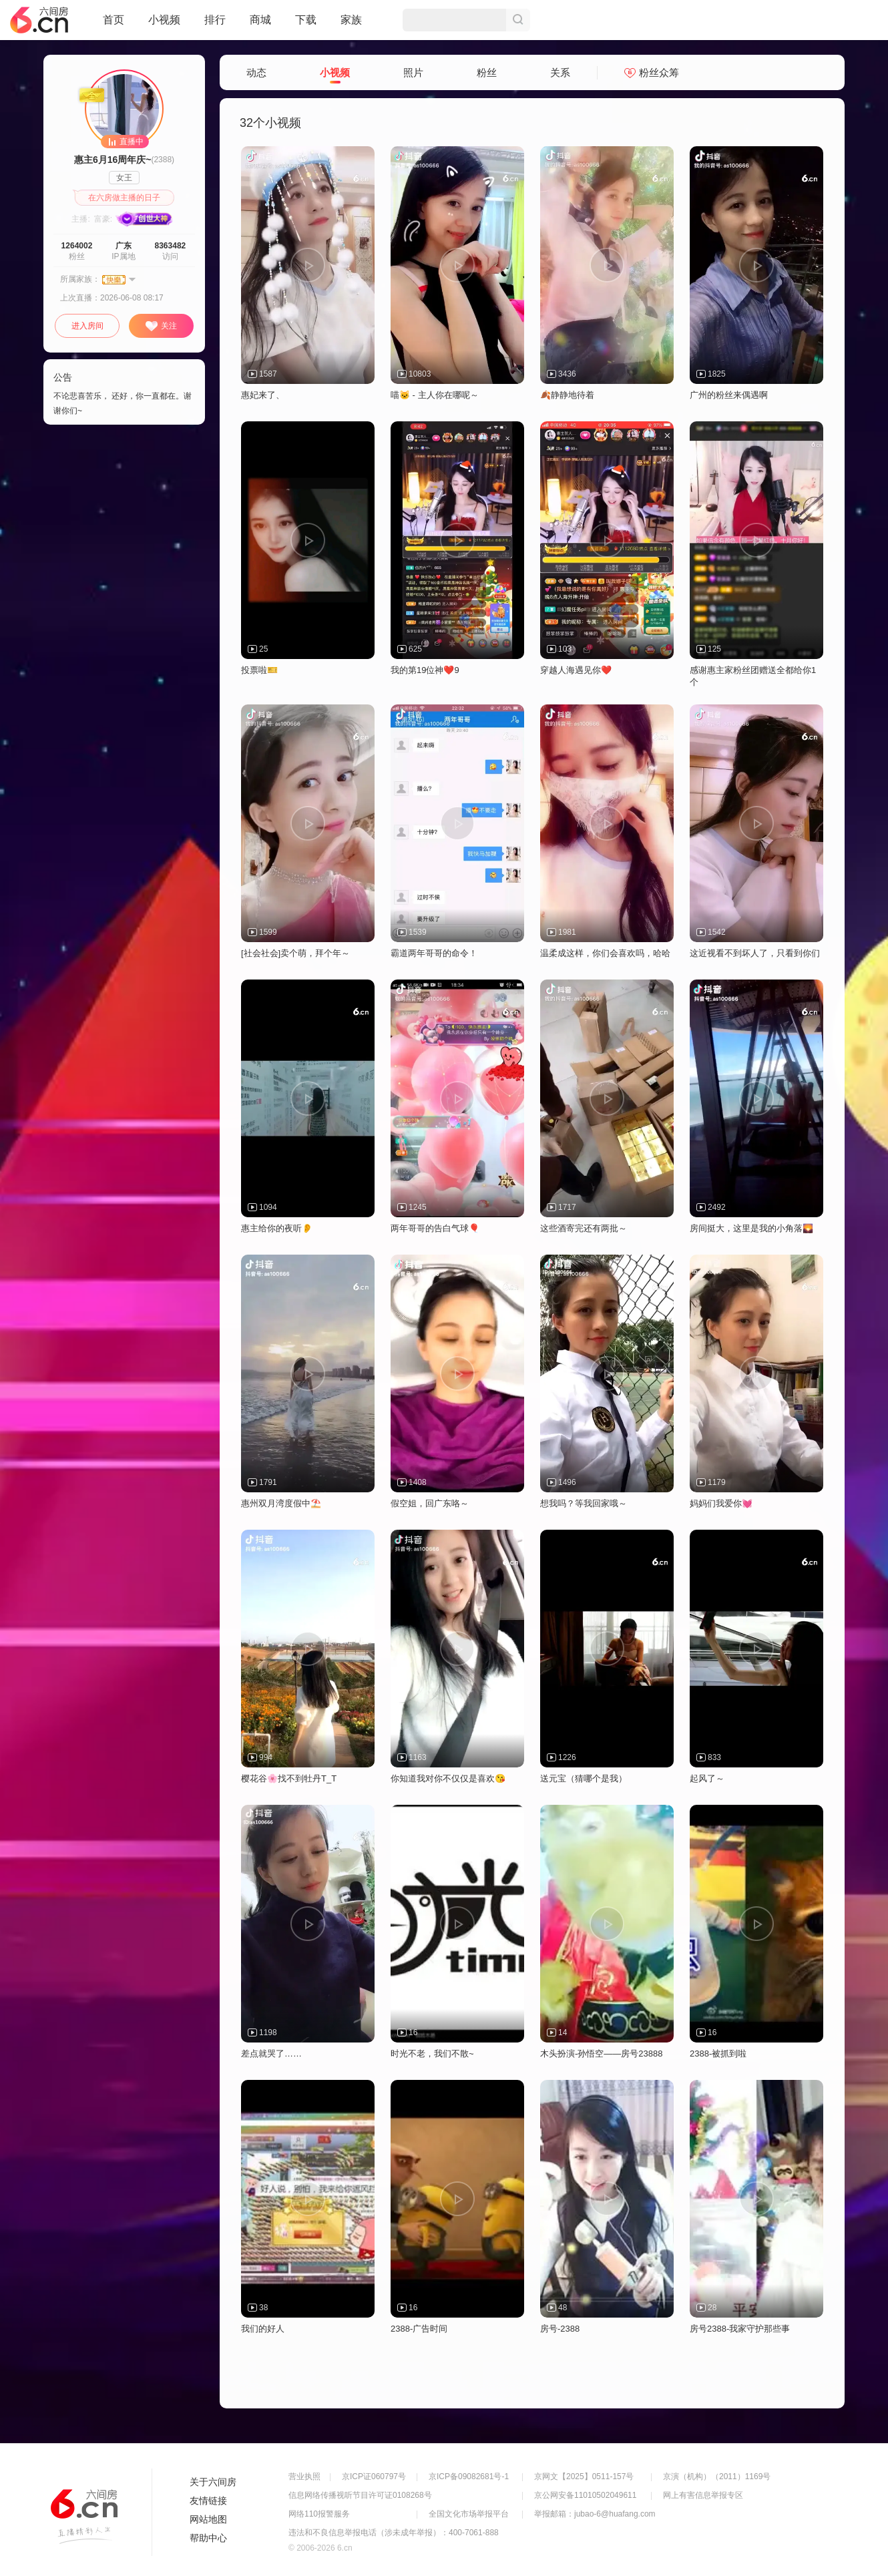 This screenshot has width=888, height=2576. What do you see at coordinates (560, 2329) in the screenshot?
I see `房号-2388` at bounding box center [560, 2329].